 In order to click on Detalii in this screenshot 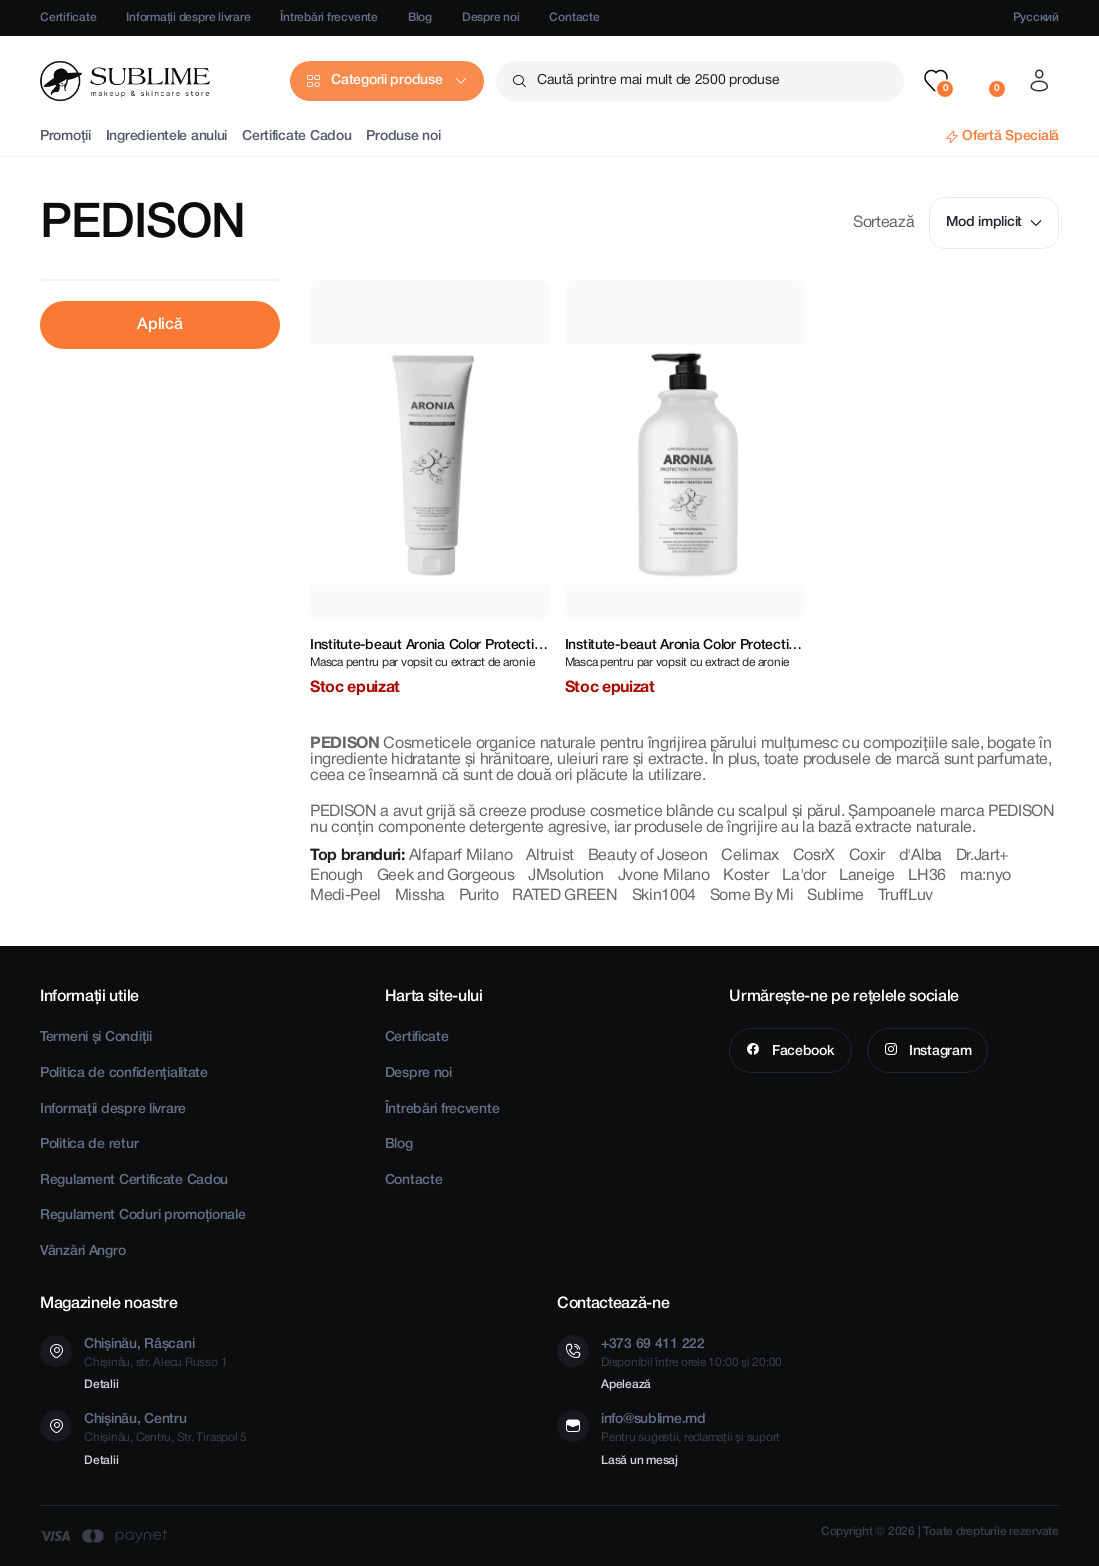, I will do `click(101, 1384)`.